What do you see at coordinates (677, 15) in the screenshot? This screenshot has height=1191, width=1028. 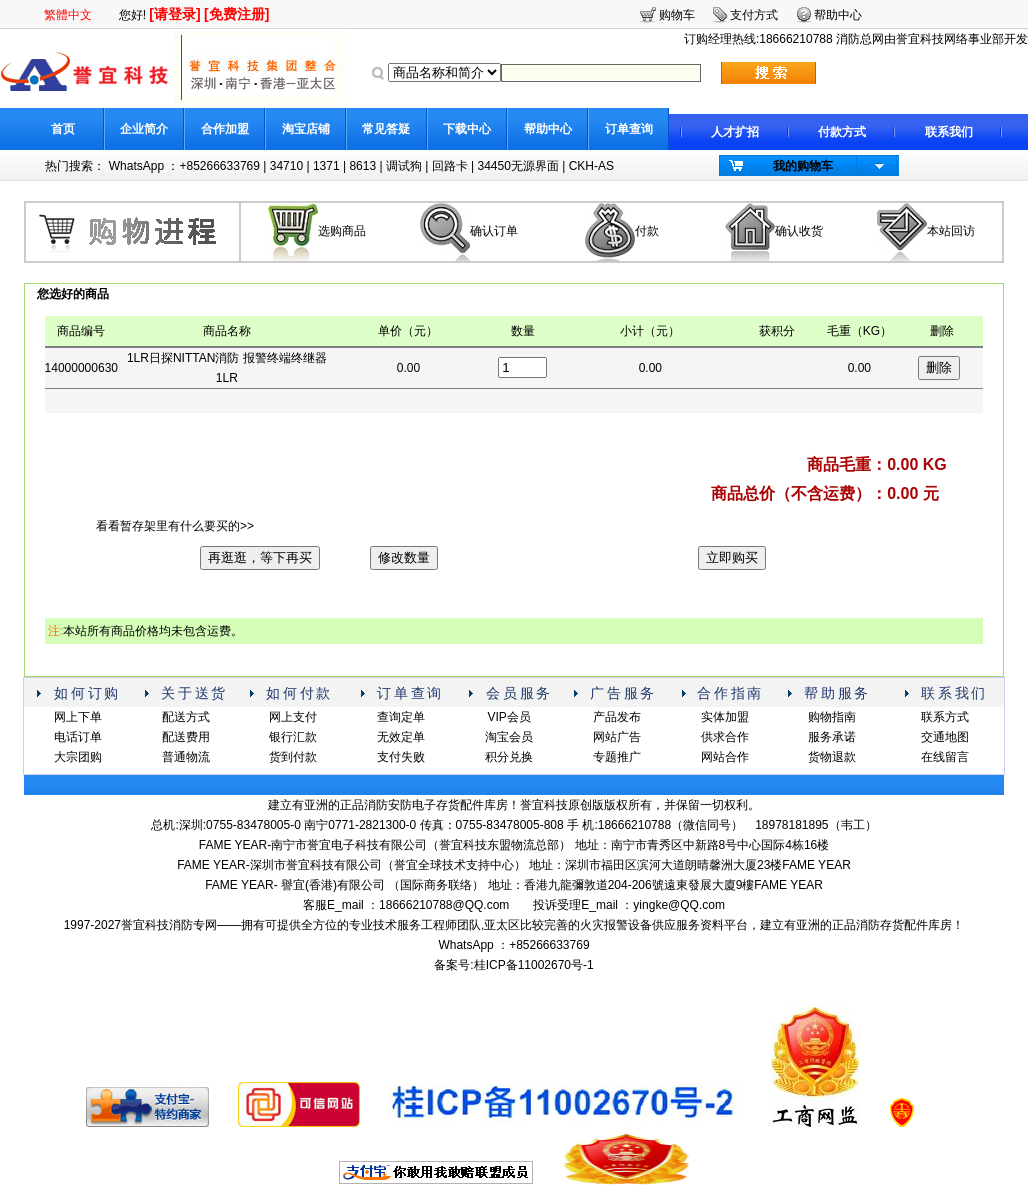 I see `购物车` at bounding box center [677, 15].